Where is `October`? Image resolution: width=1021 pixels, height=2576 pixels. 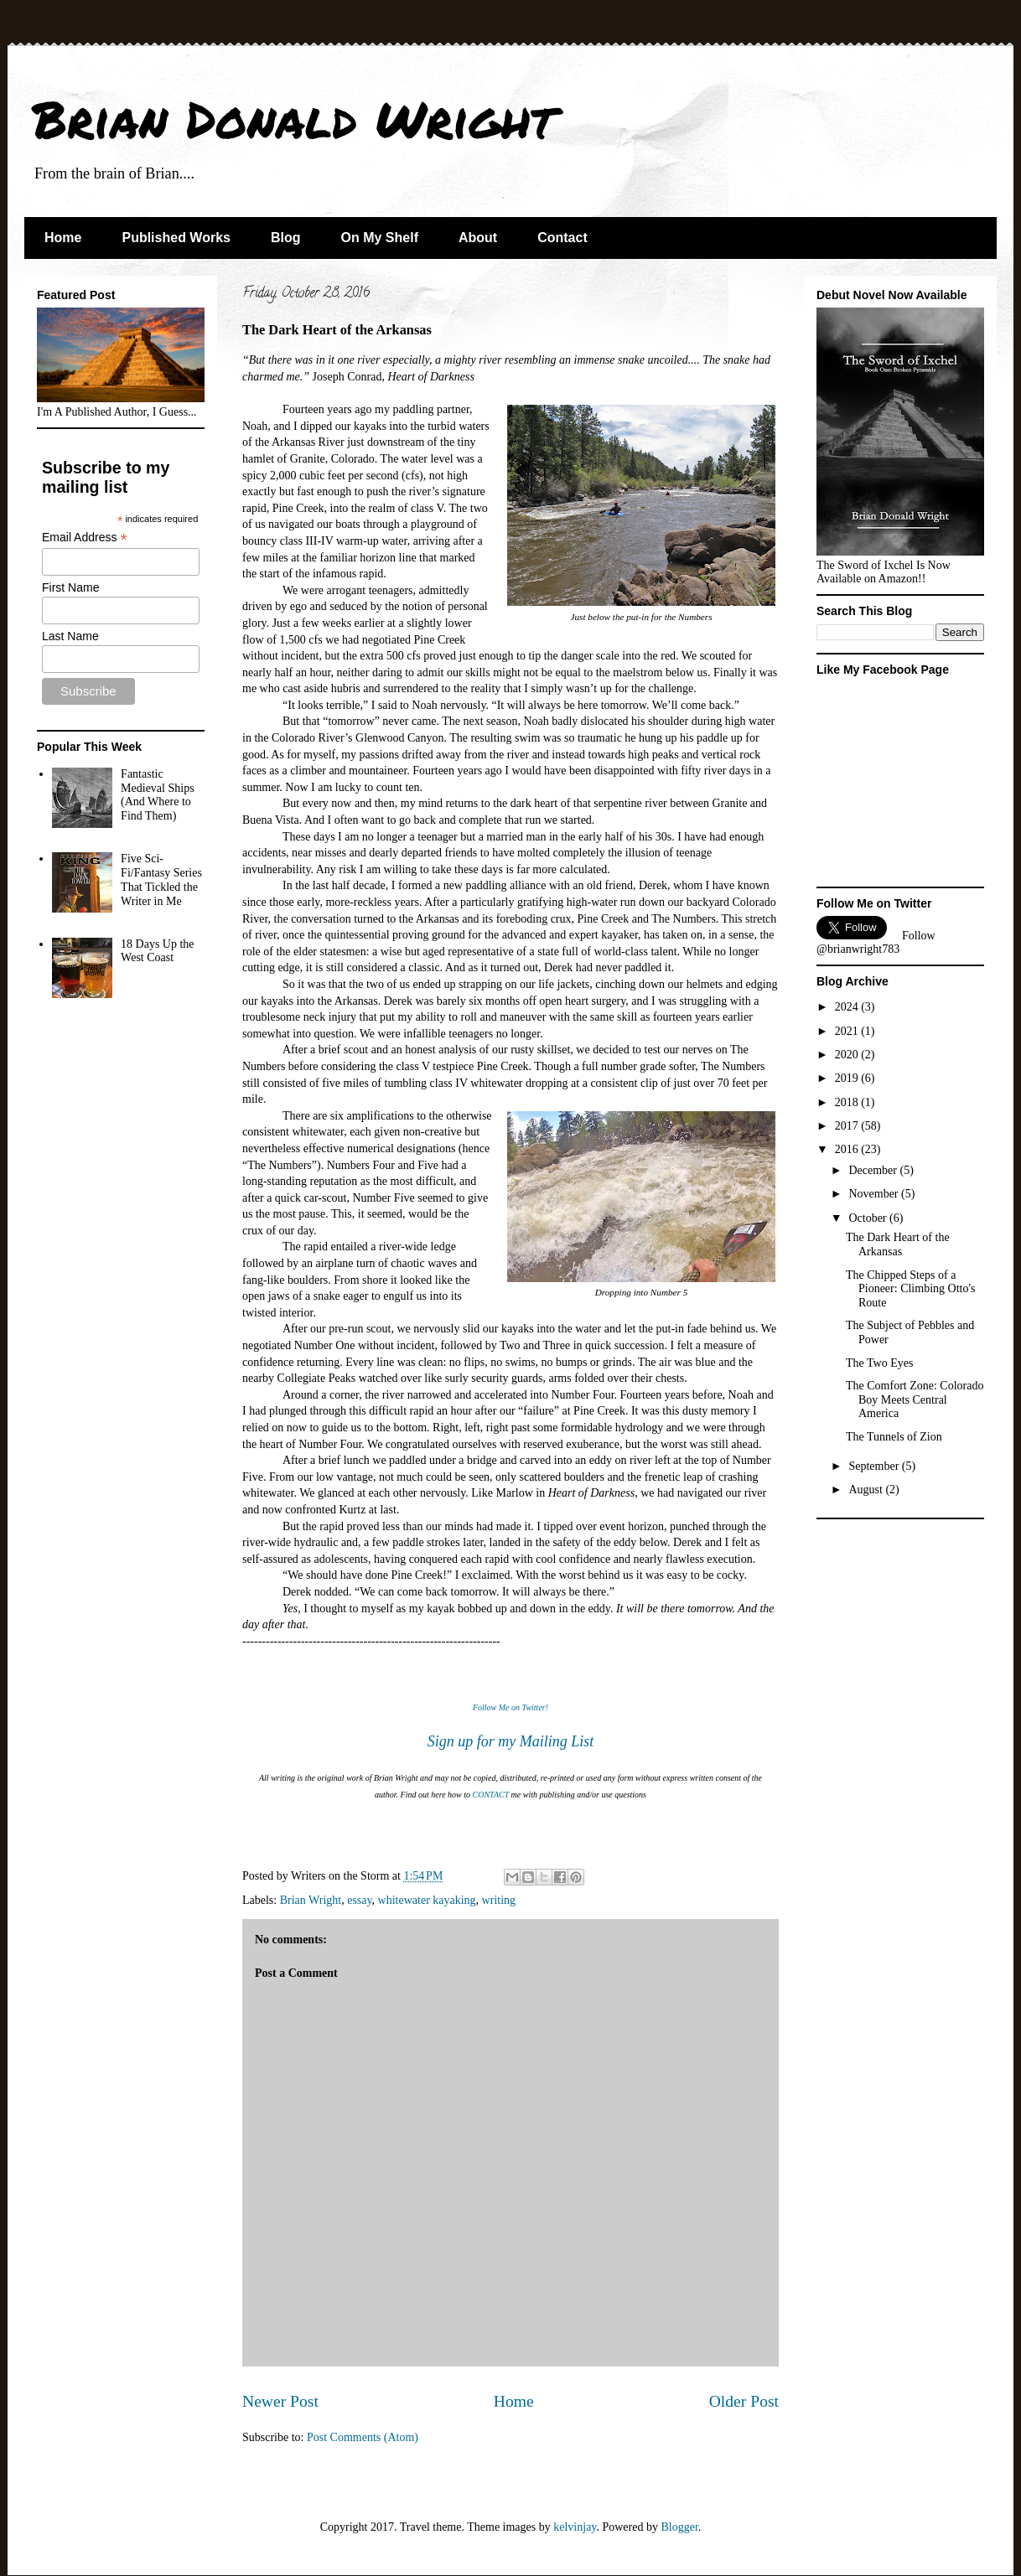
October is located at coordinates (868, 1218).